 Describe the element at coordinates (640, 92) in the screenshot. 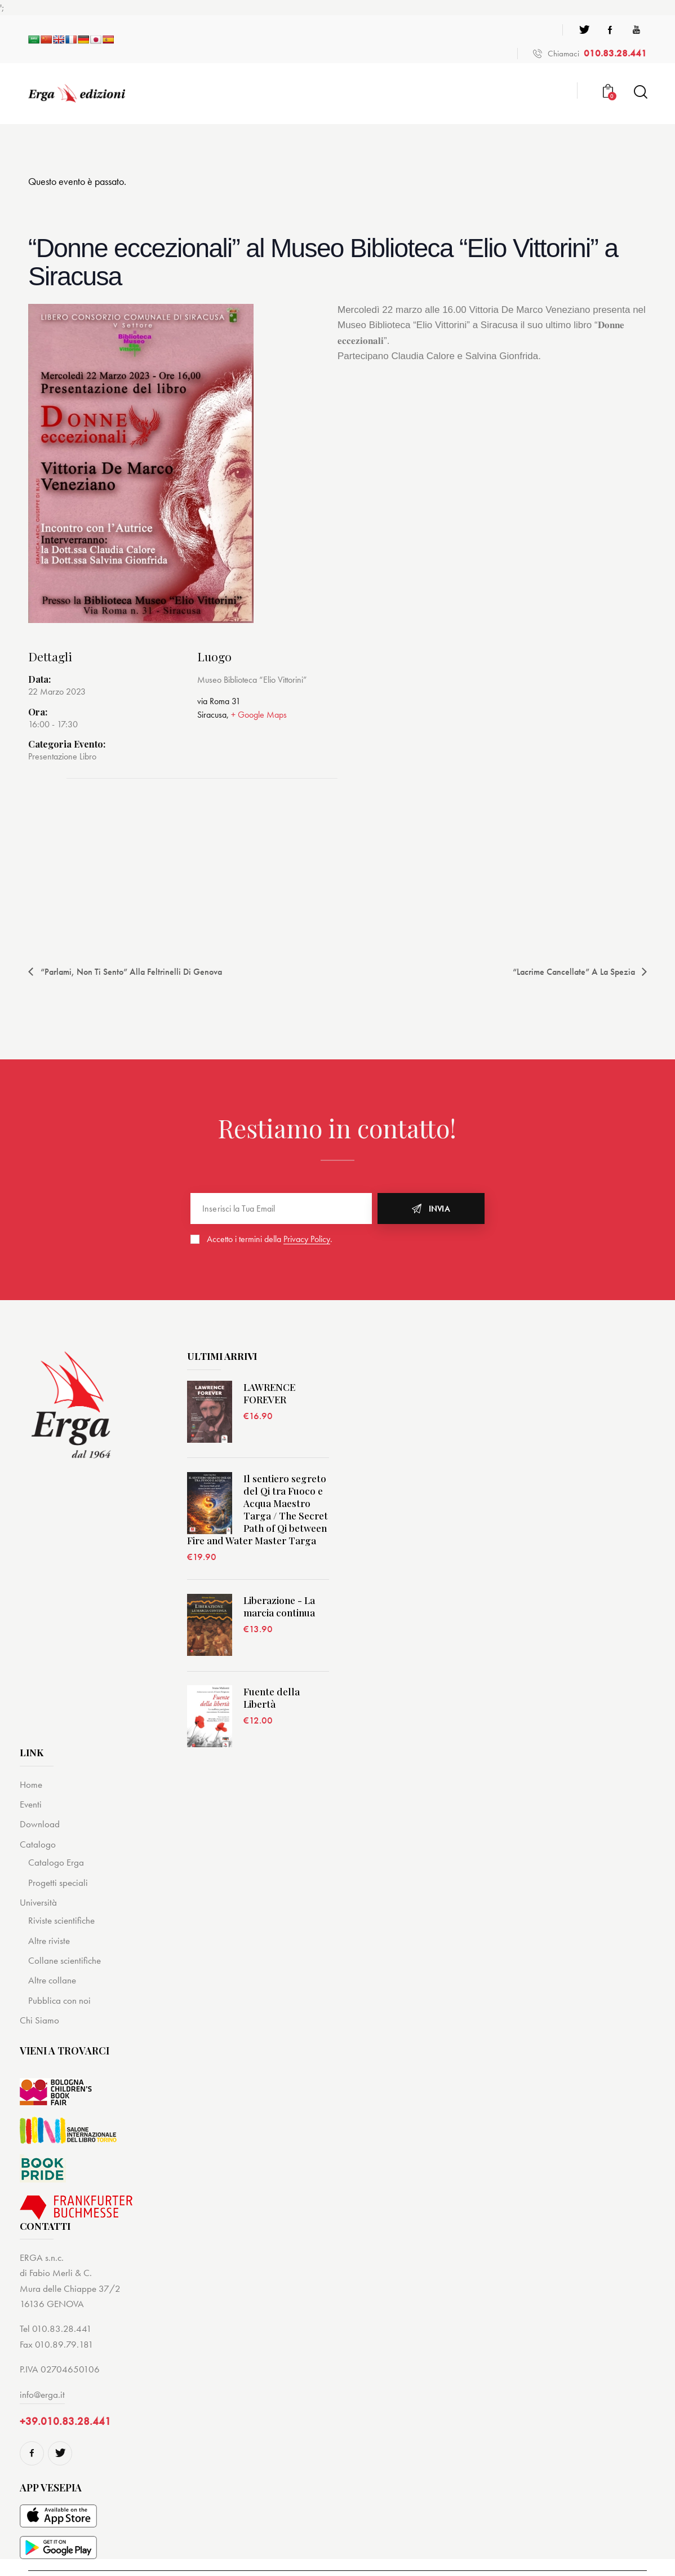

I see `[Start search]` at that location.